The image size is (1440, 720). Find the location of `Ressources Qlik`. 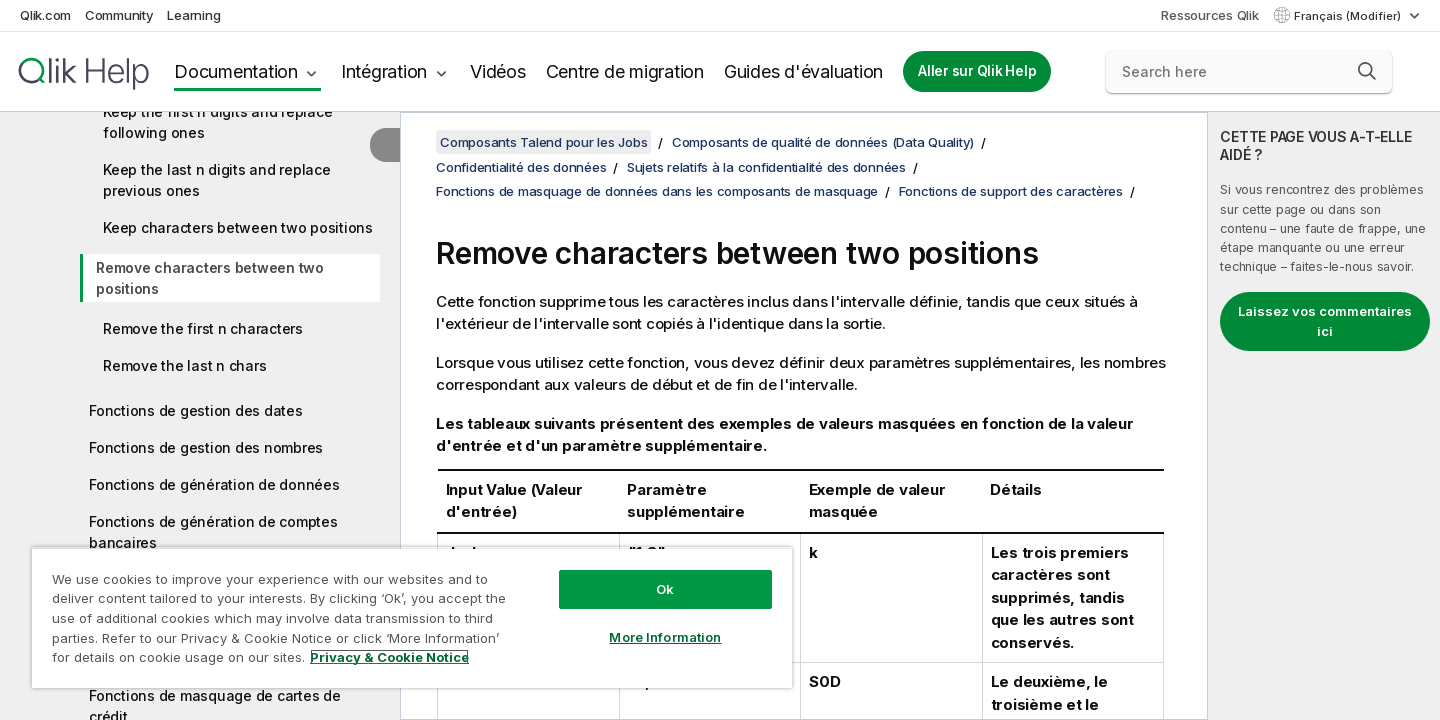

Ressources Qlik is located at coordinates (1209, 15).